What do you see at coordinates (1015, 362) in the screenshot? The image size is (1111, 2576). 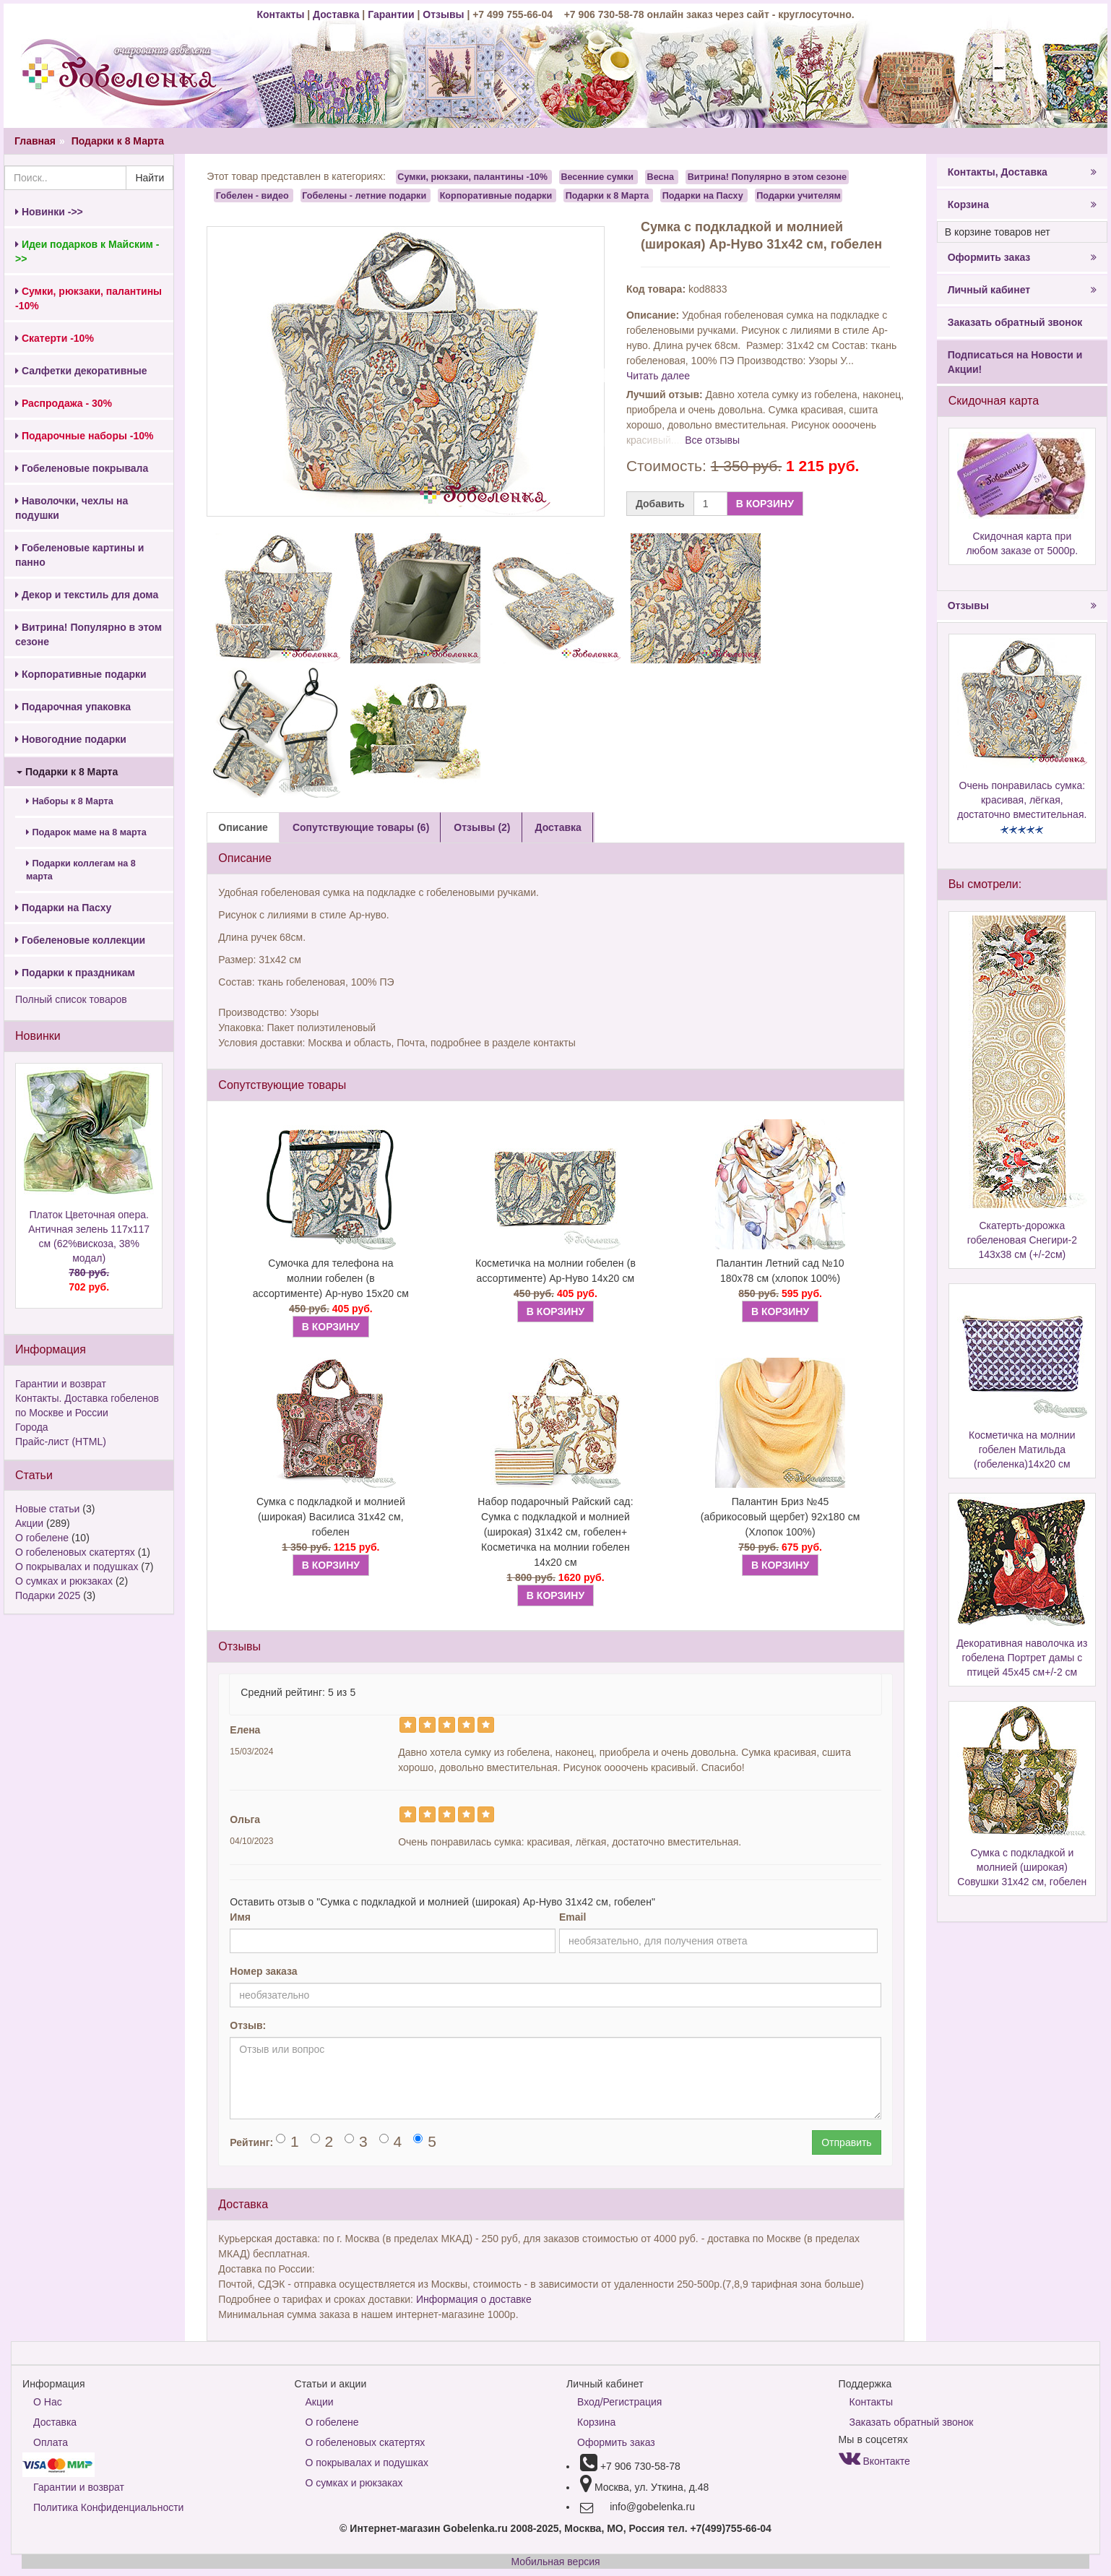 I see `Подписаться на Новости и Акции!` at bounding box center [1015, 362].